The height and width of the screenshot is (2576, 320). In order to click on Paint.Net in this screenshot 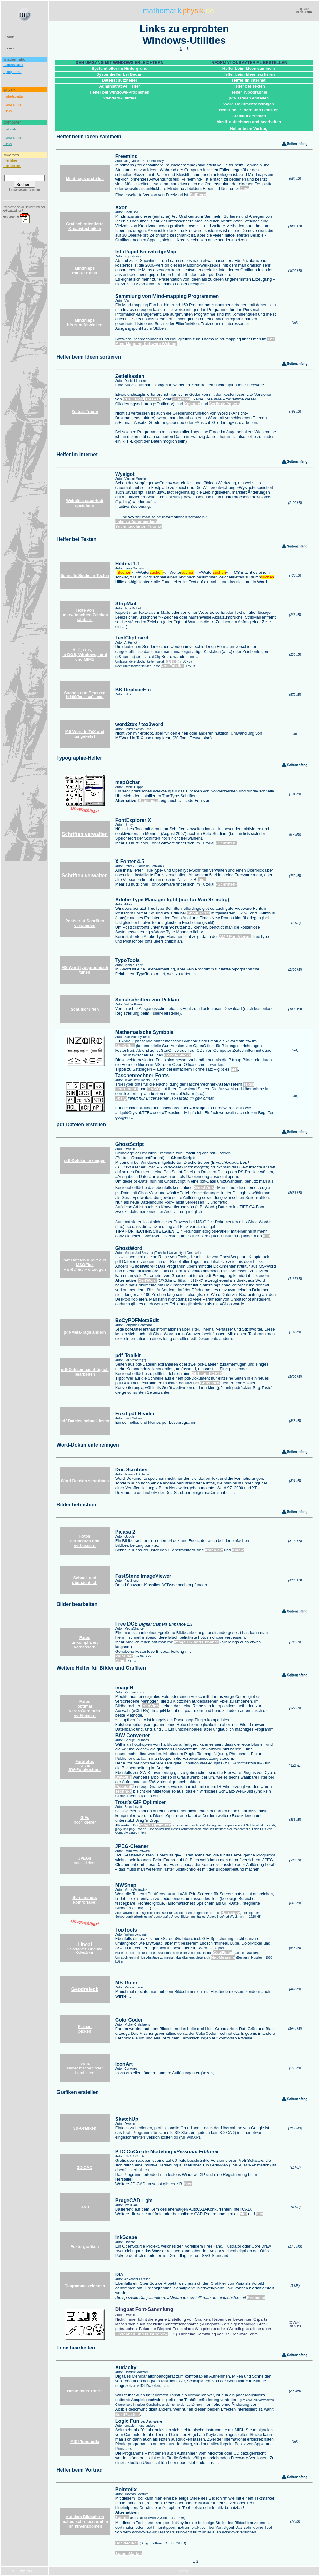, I will do `click(124, 1656)`.